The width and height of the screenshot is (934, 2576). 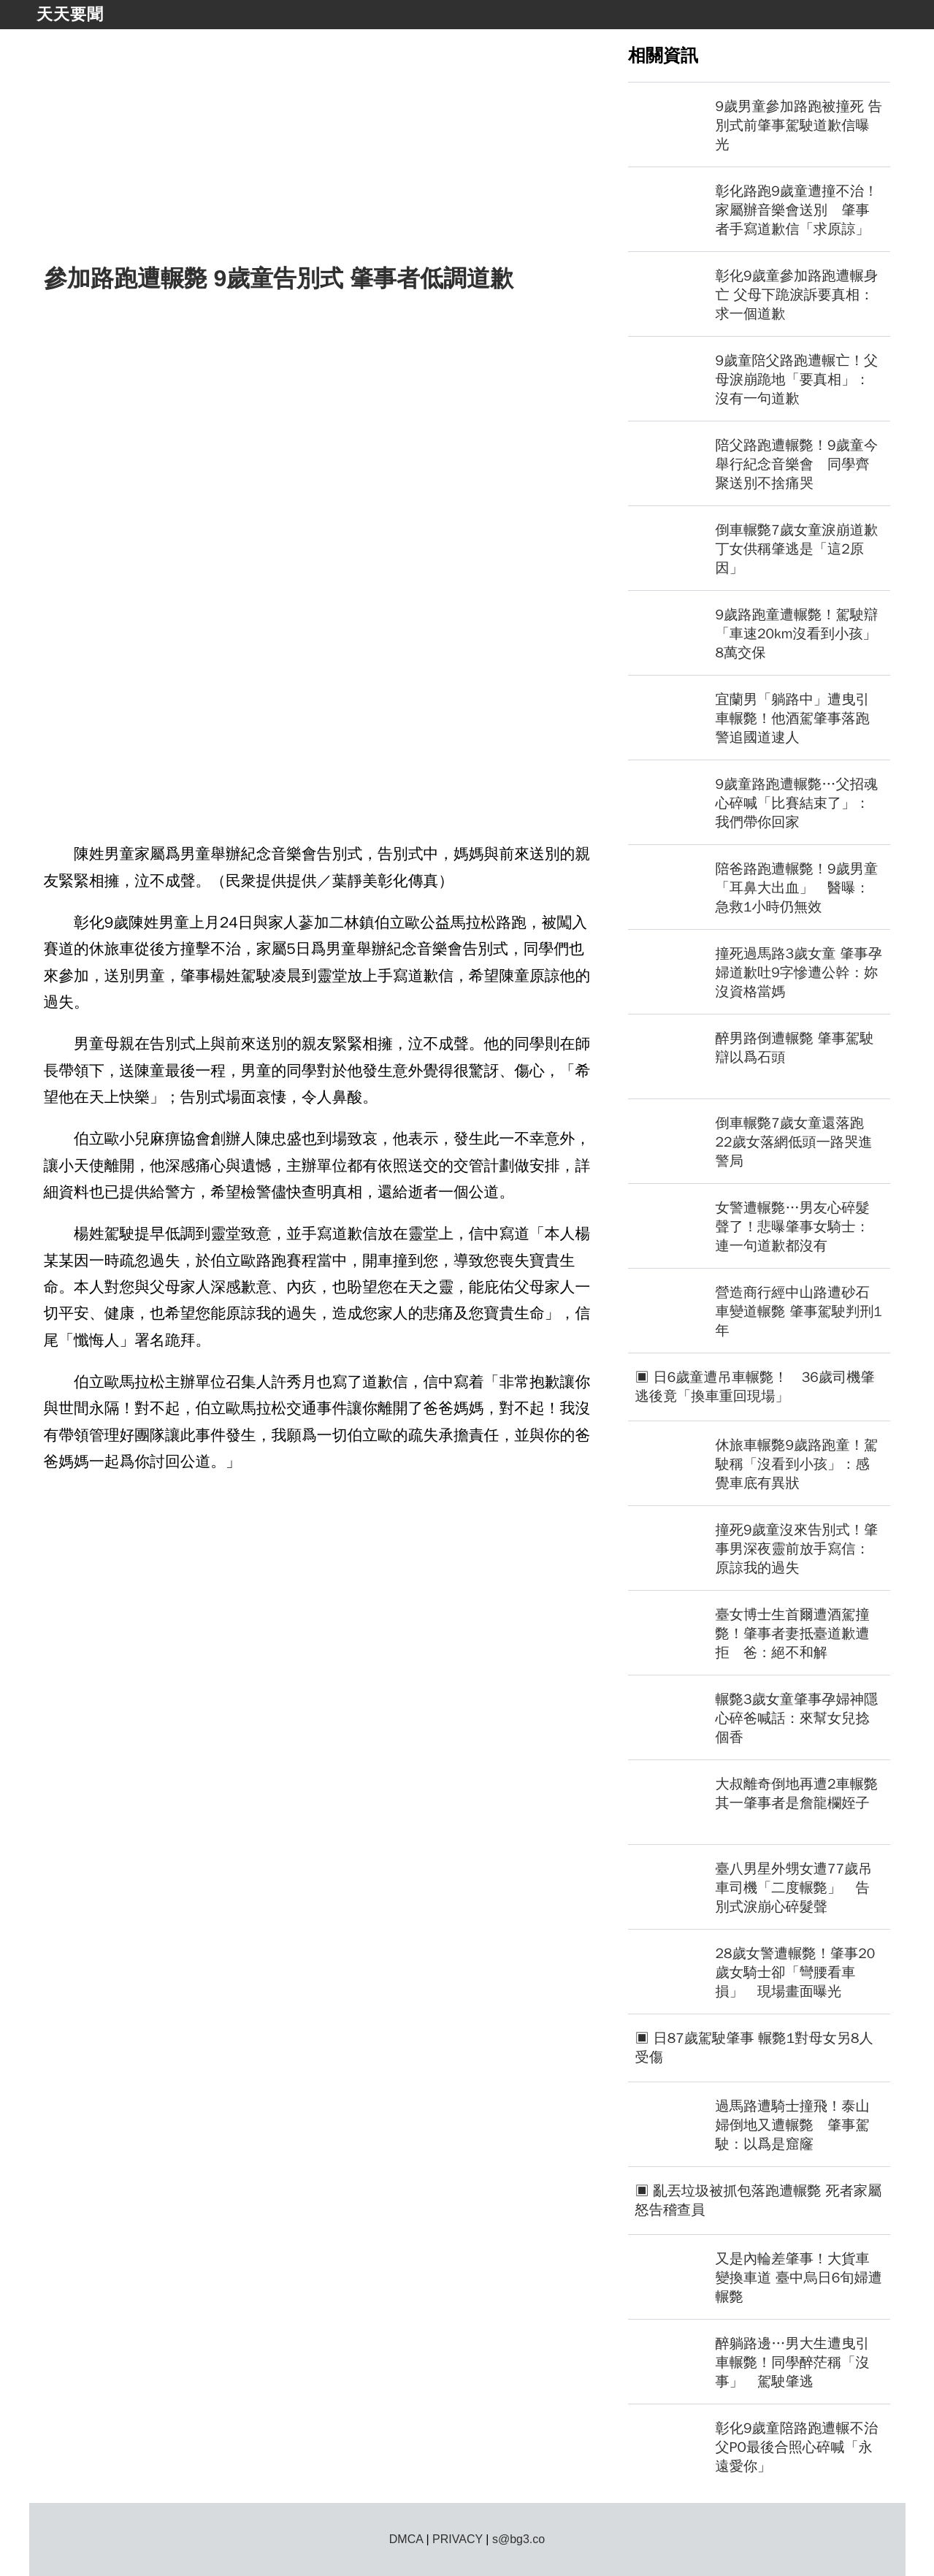 What do you see at coordinates (70, 14) in the screenshot?
I see `天天要聞` at bounding box center [70, 14].